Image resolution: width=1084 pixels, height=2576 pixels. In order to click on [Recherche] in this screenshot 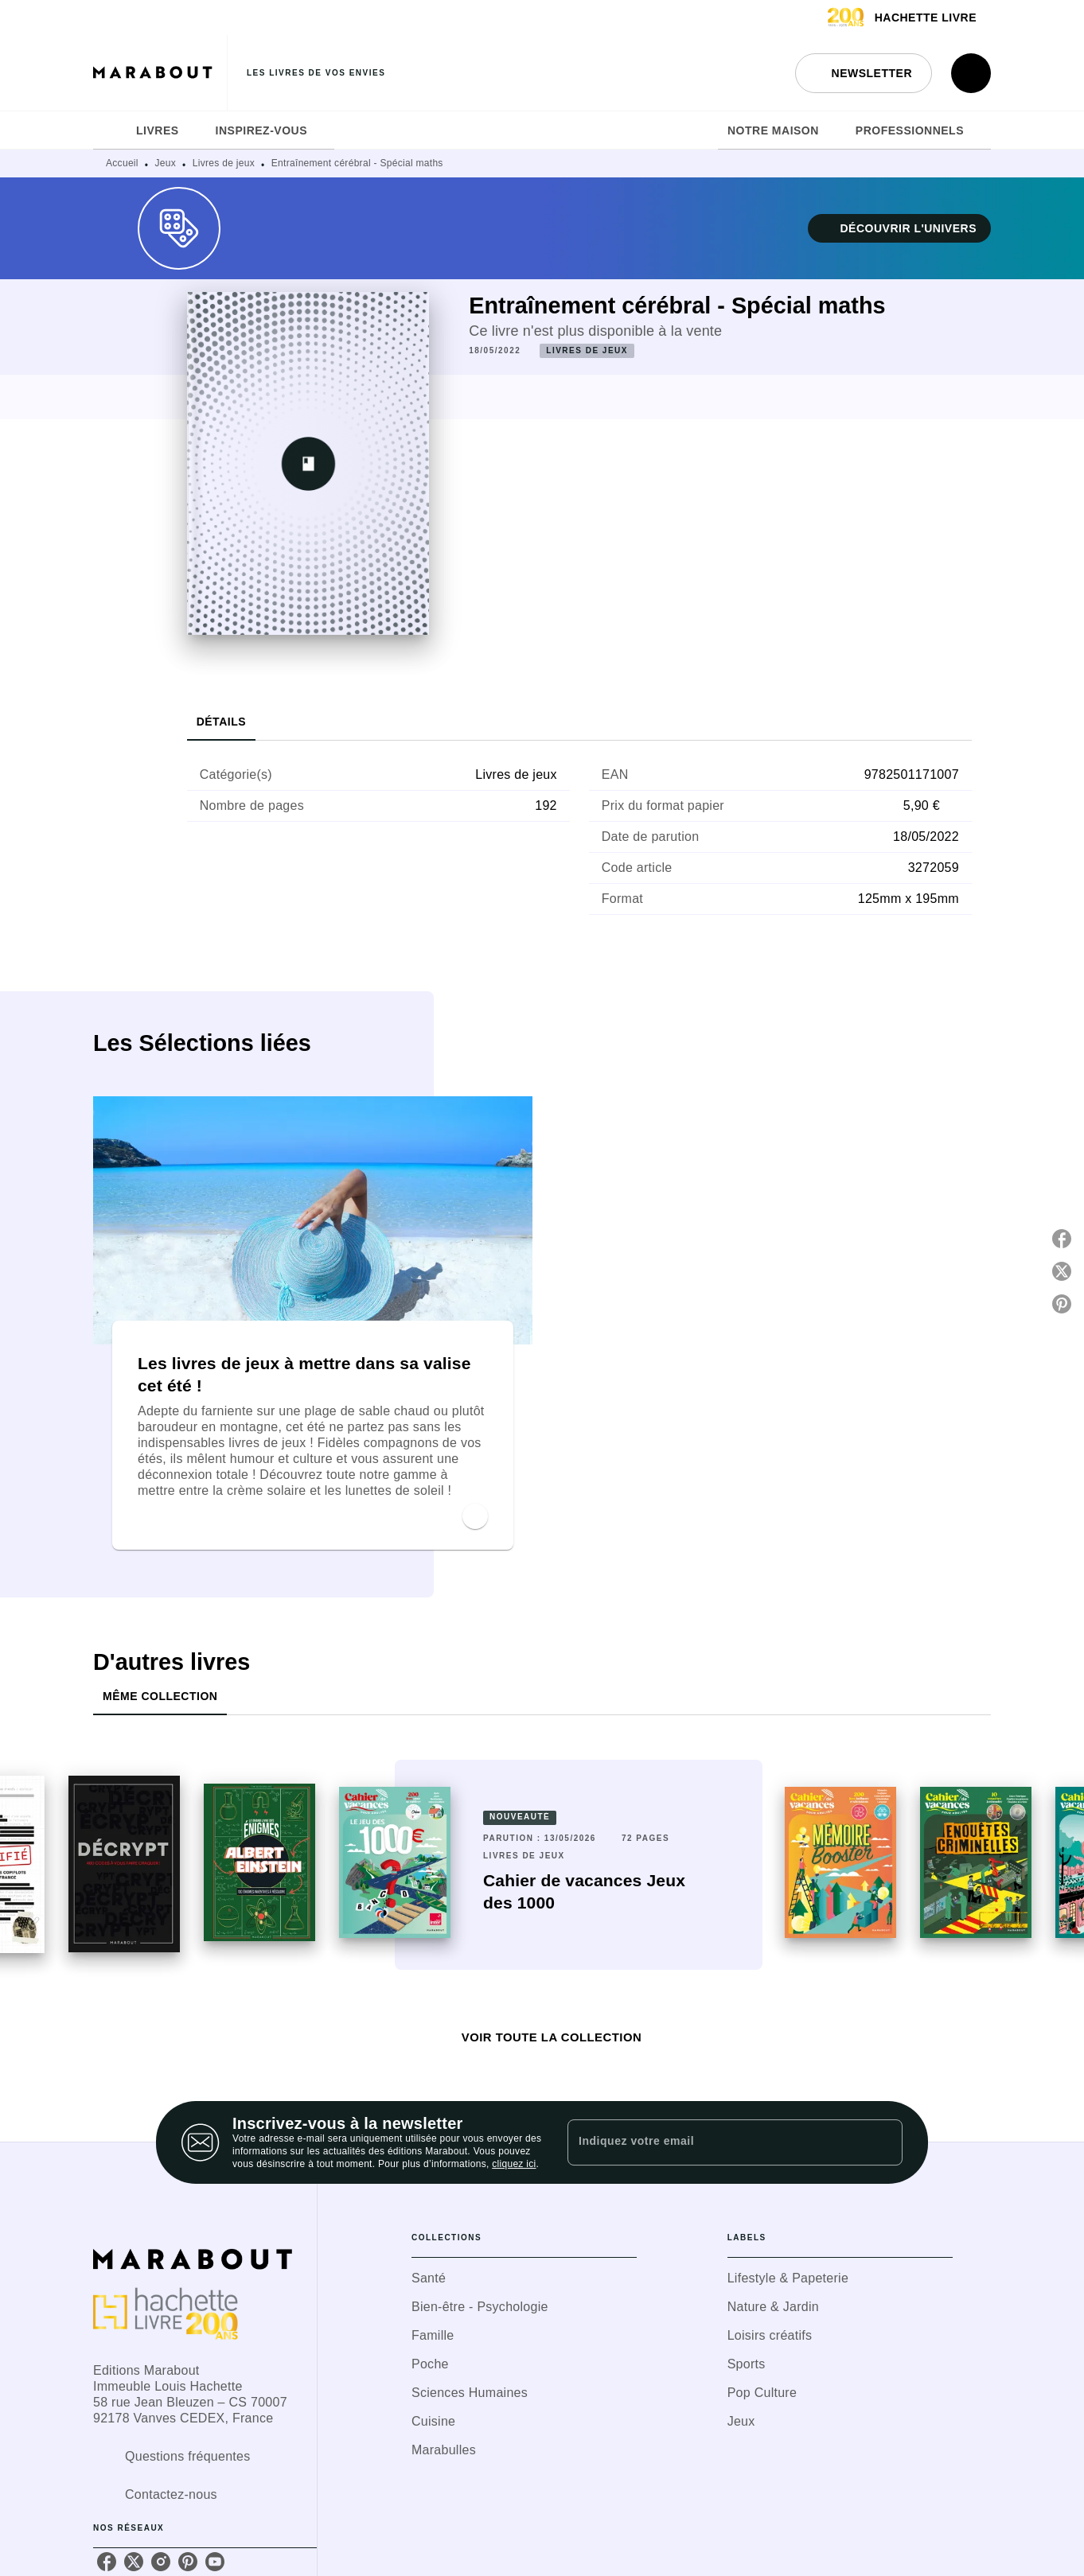, I will do `click(971, 73)`.